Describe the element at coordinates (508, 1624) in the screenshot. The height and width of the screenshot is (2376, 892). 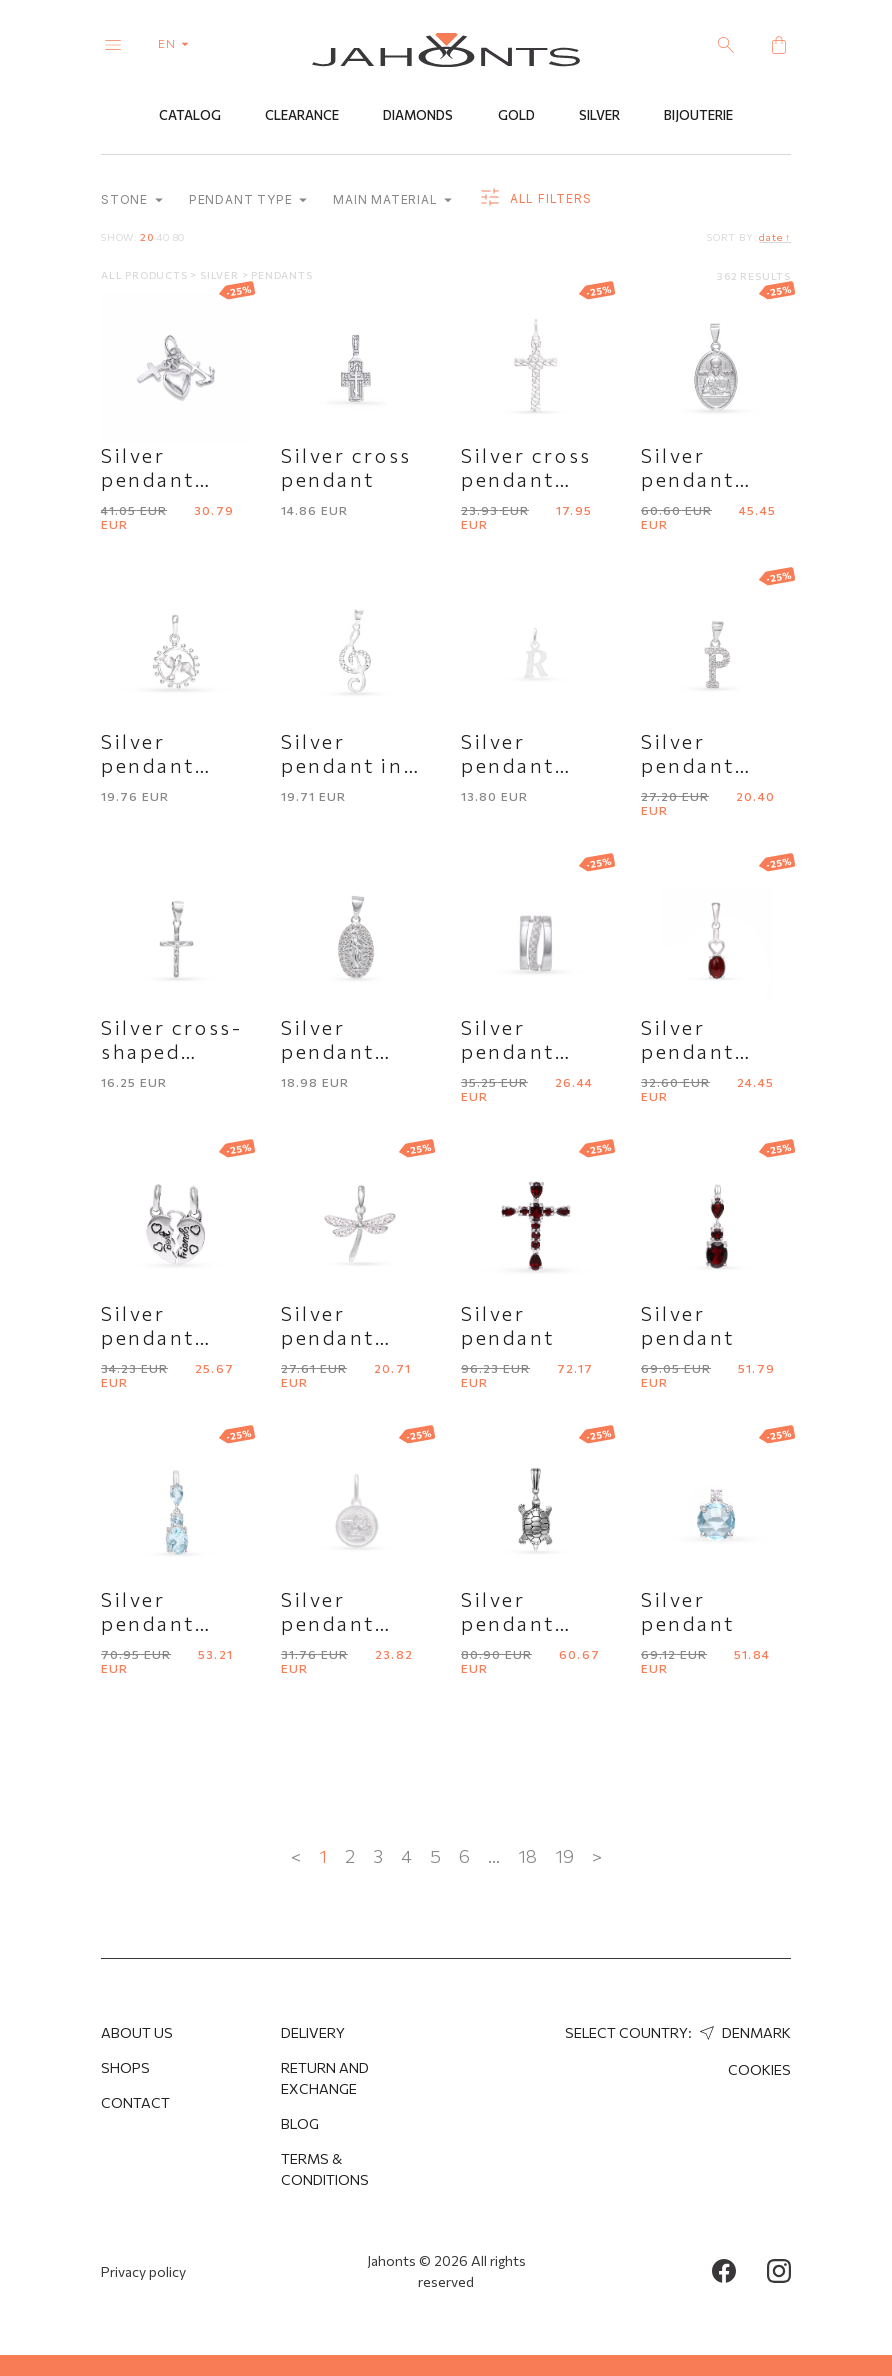
I see `Silver pendant "Turtle"` at that location.